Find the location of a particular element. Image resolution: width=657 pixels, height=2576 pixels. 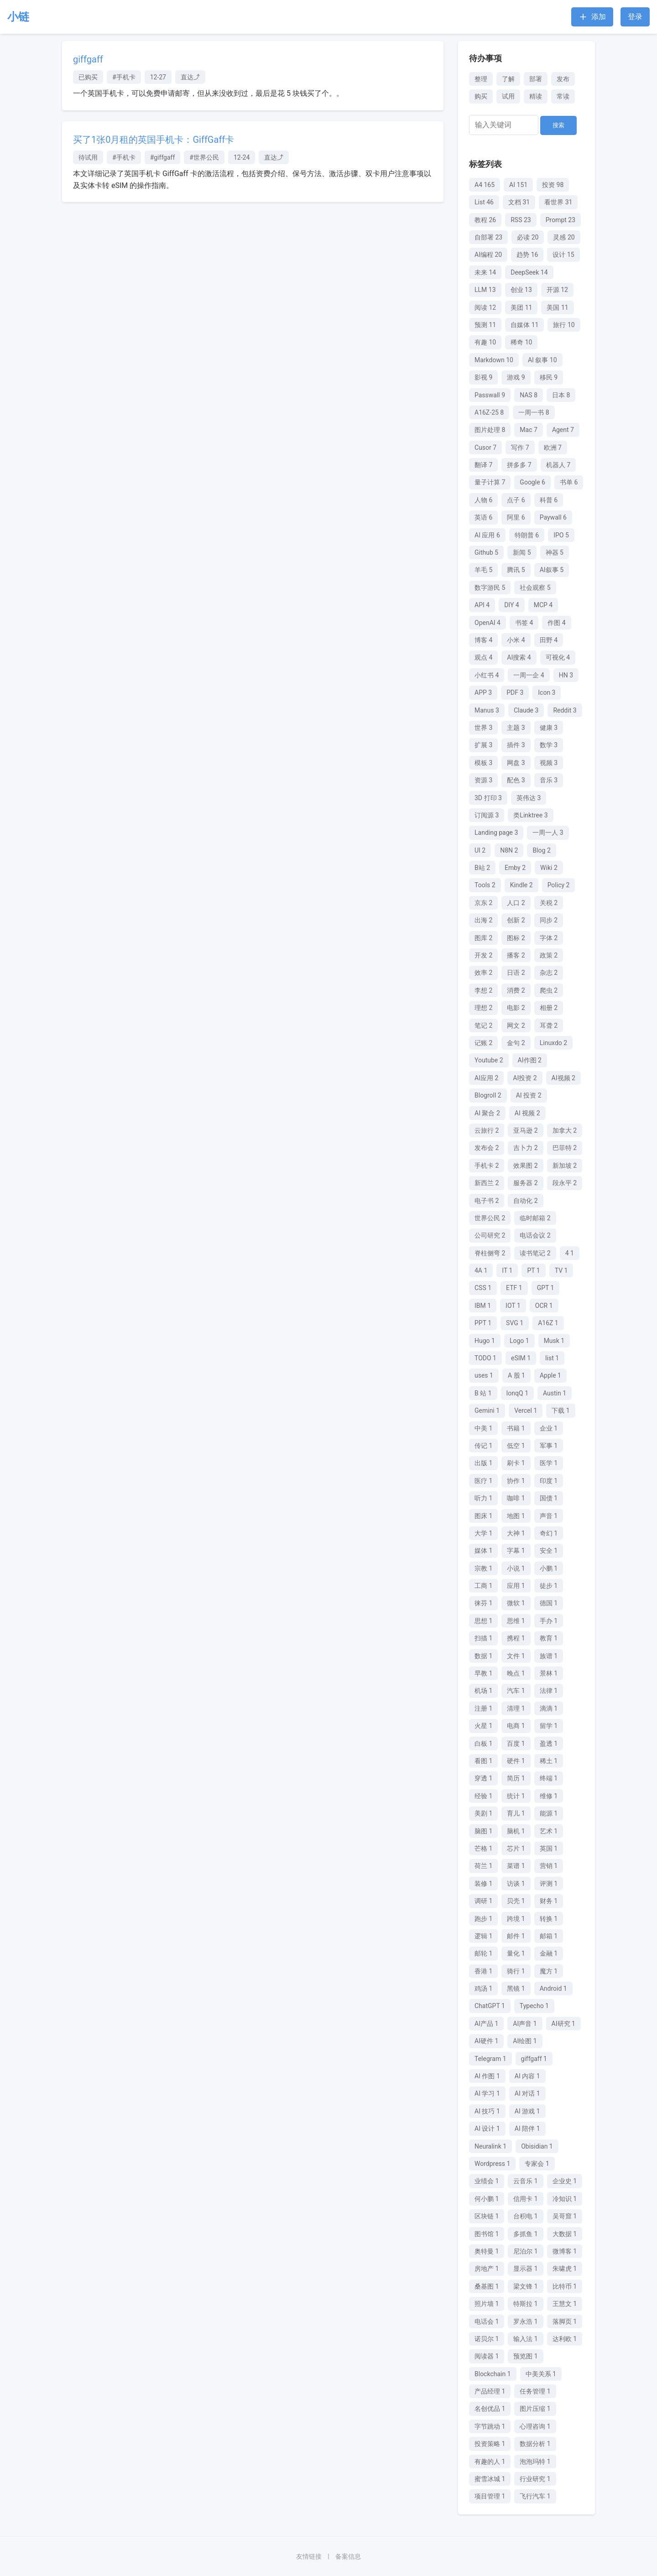

了解 is located at coordinates (508, 79).